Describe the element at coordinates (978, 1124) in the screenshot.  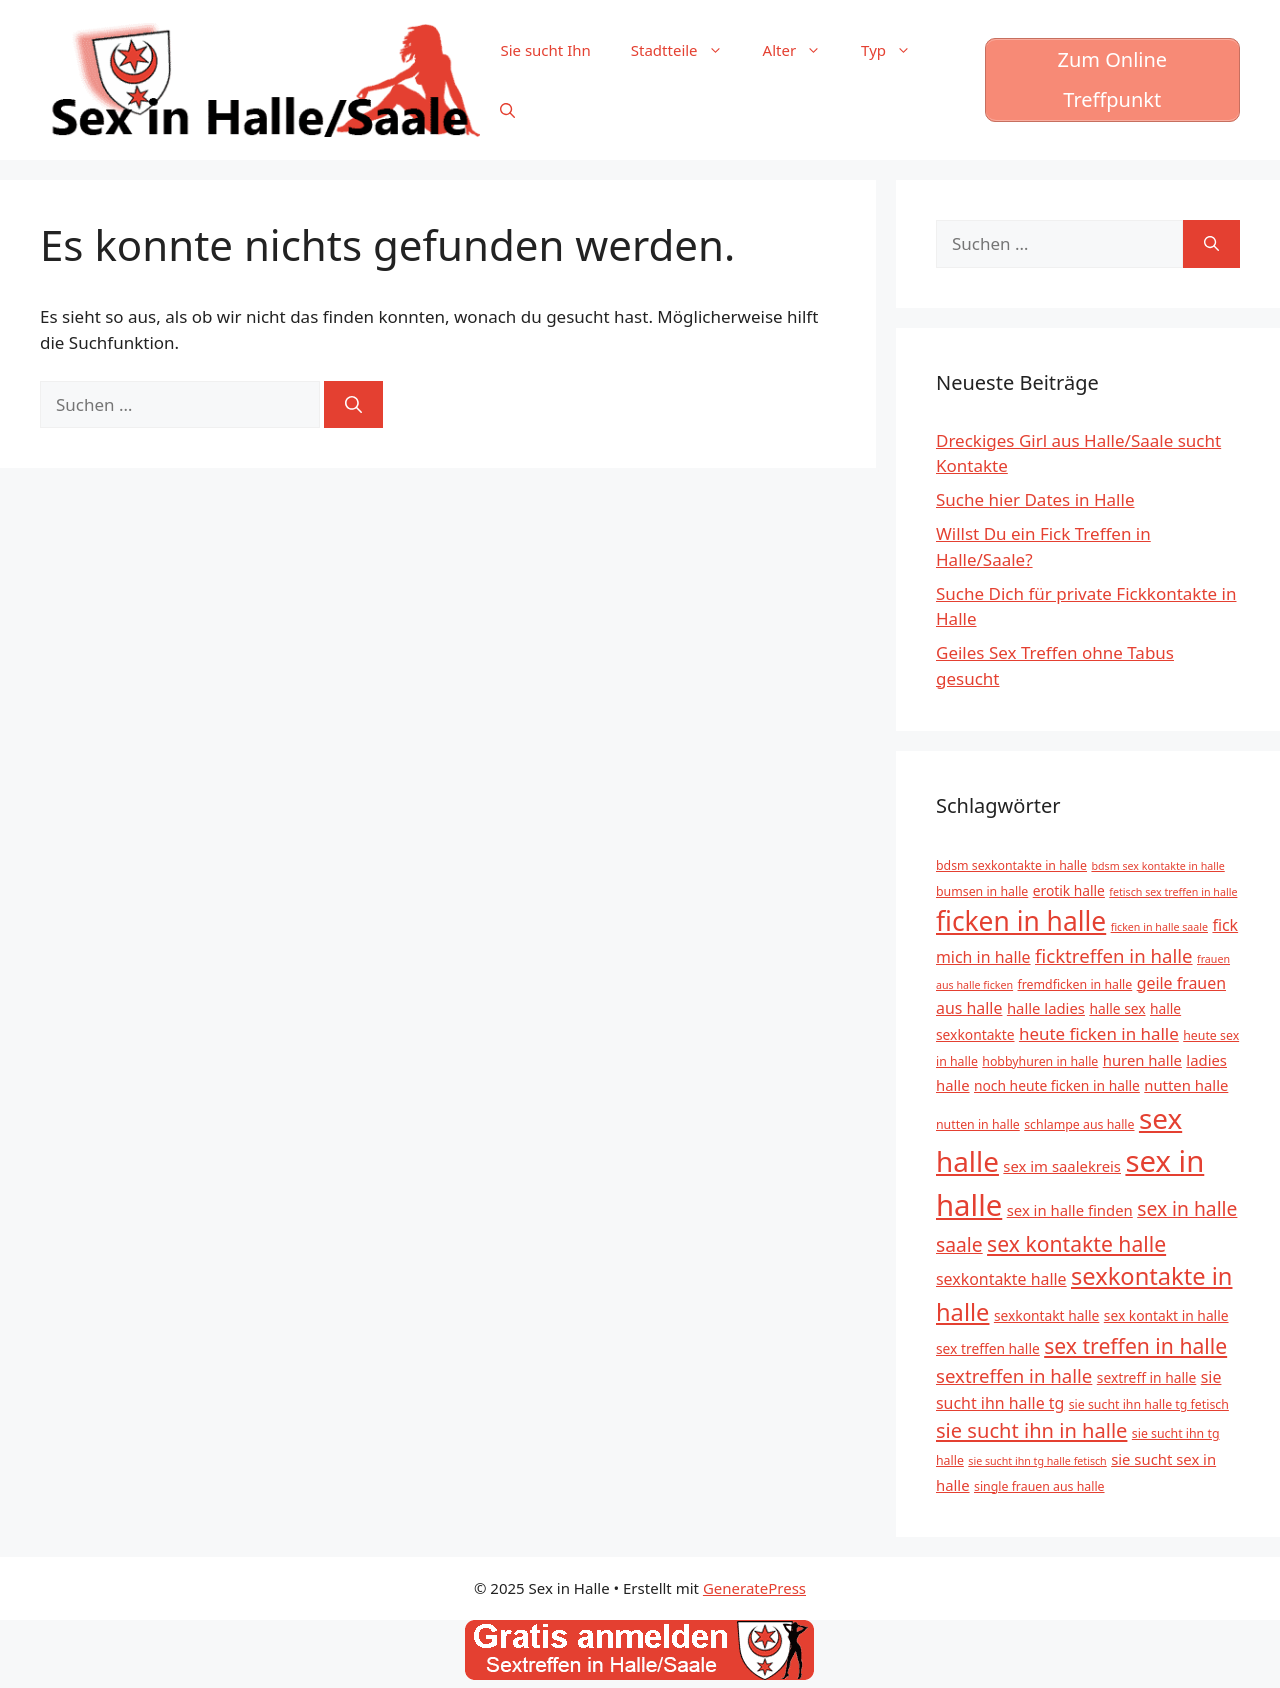
I see `nutten in halle [nutten in halle (5 Einträge)]` at that location.